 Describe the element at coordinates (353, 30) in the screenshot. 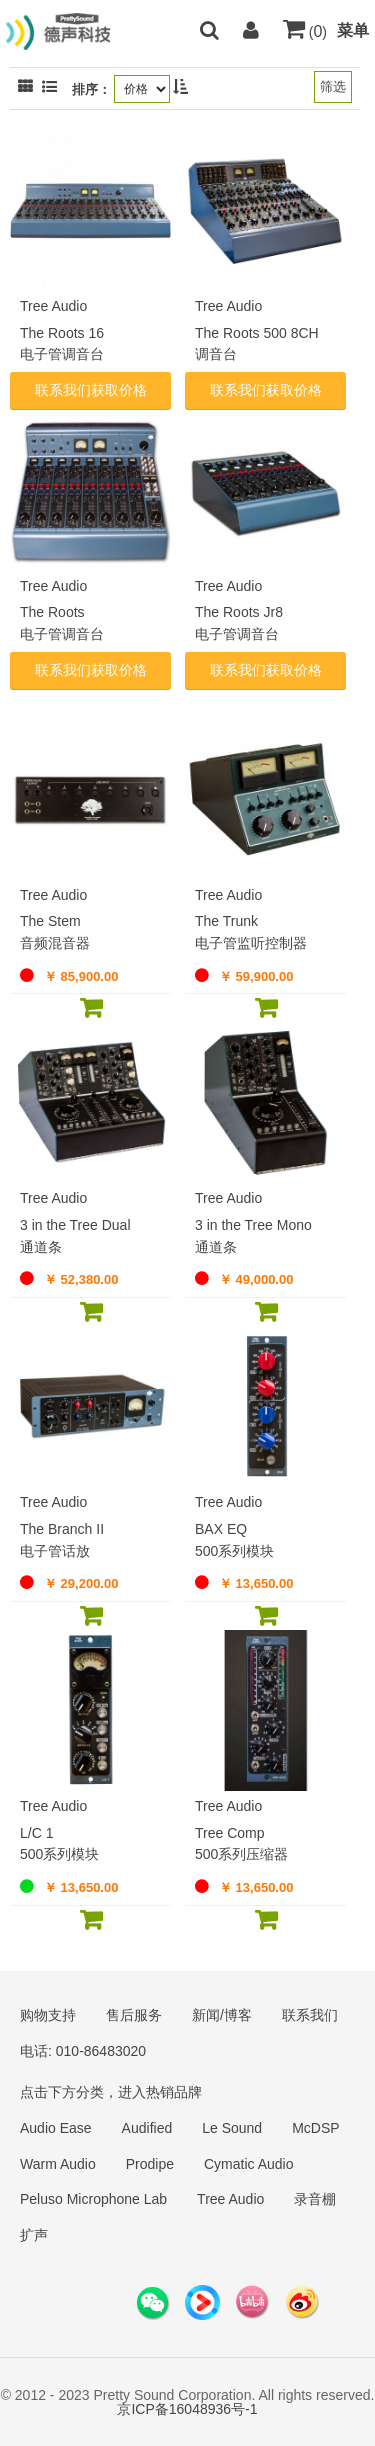

I see `菜单` at that location.